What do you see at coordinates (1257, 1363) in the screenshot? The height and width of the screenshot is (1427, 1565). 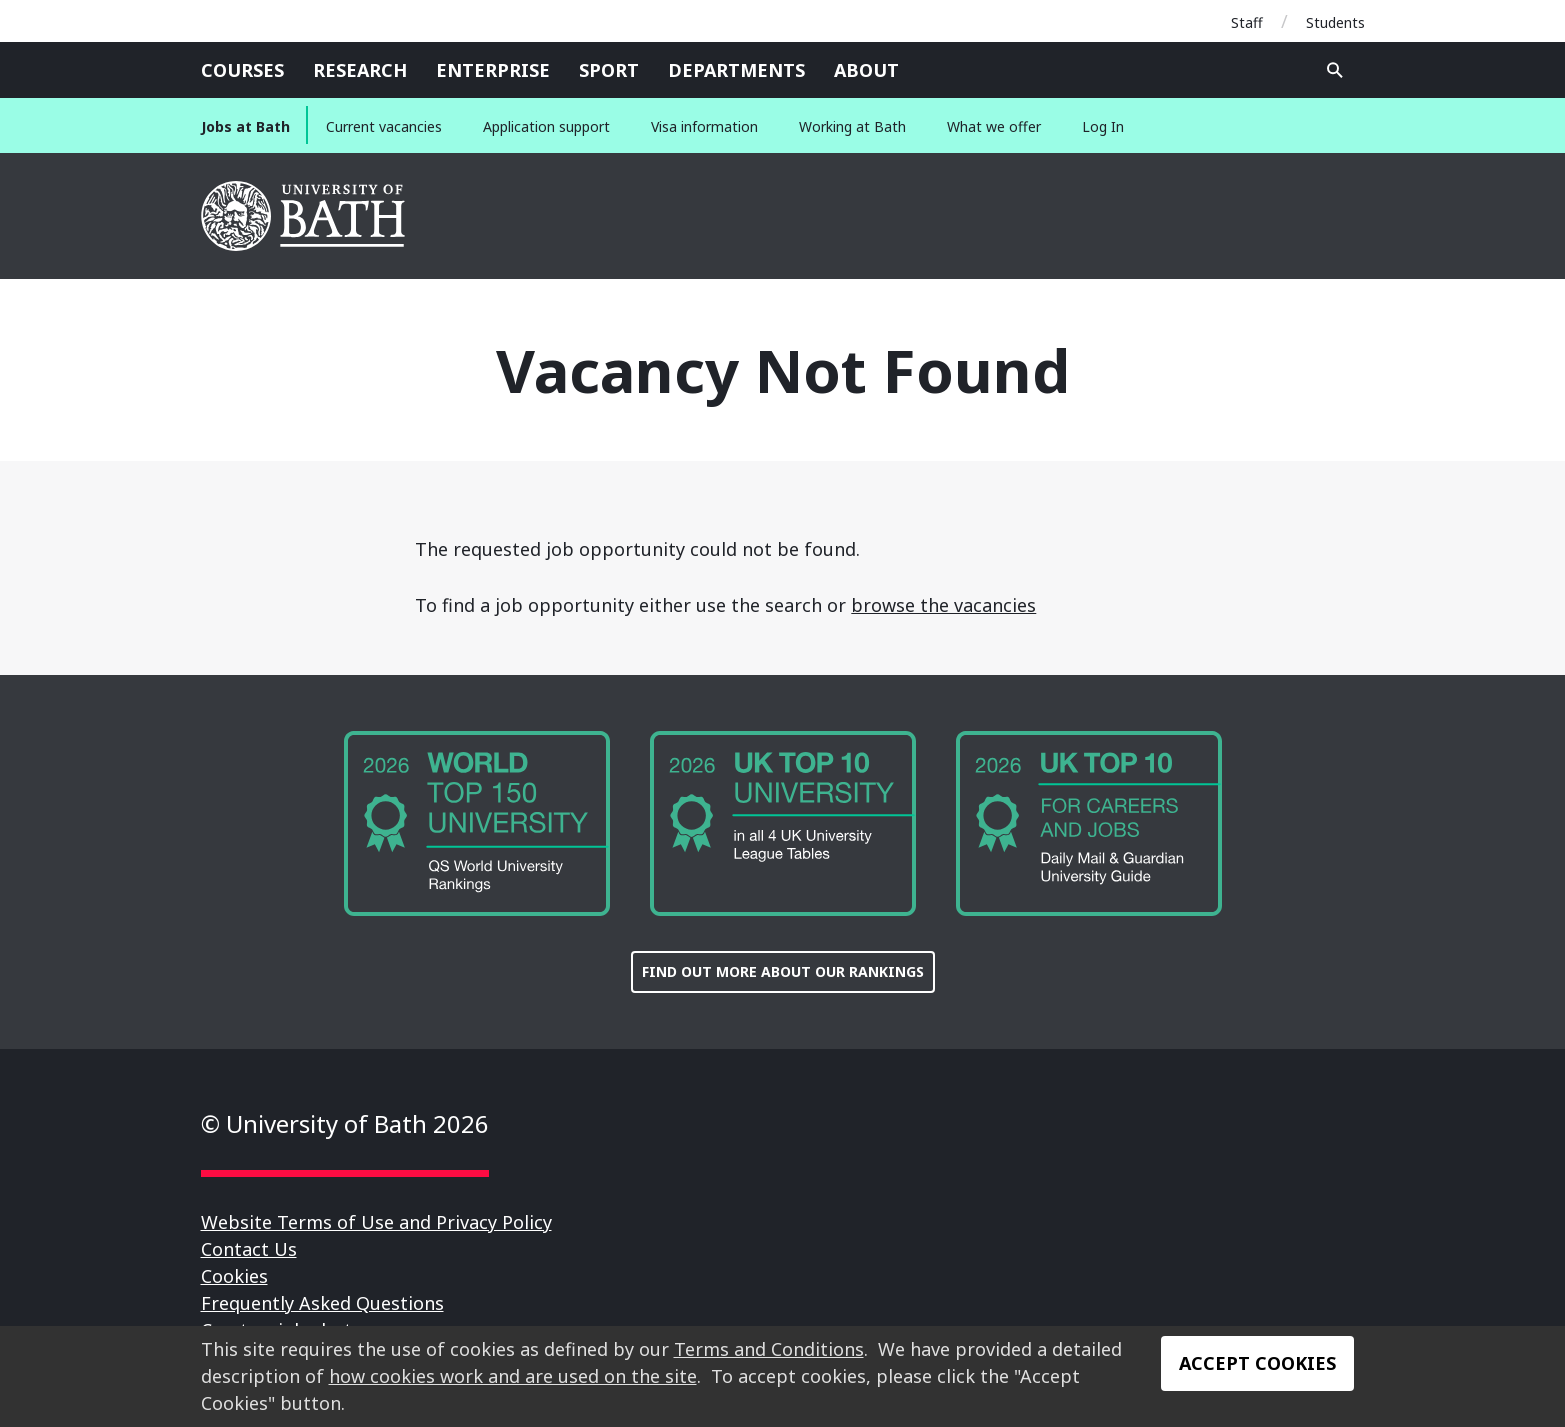 I see `Accept Cookies` at bounding box center [1257, 1363].